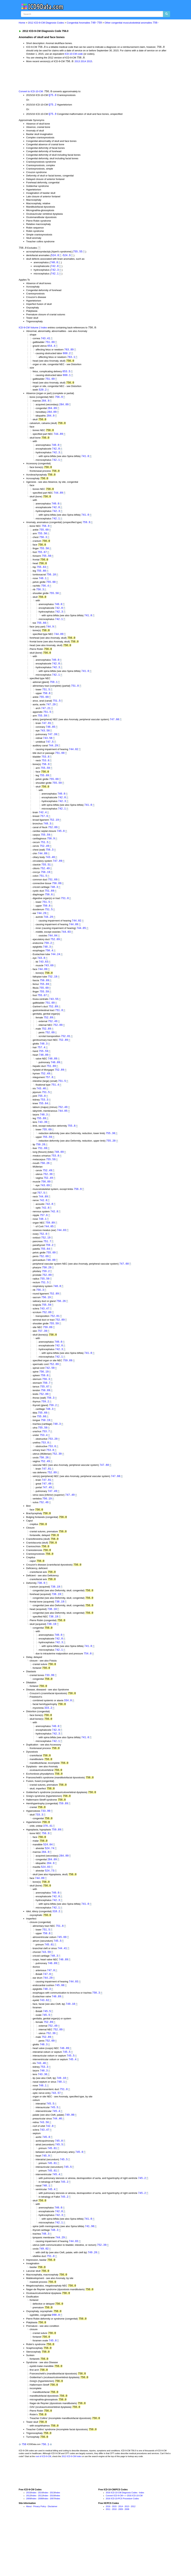  Describe the element at coordinates (29, 2562) in the screenshot. I see `About` at that location.